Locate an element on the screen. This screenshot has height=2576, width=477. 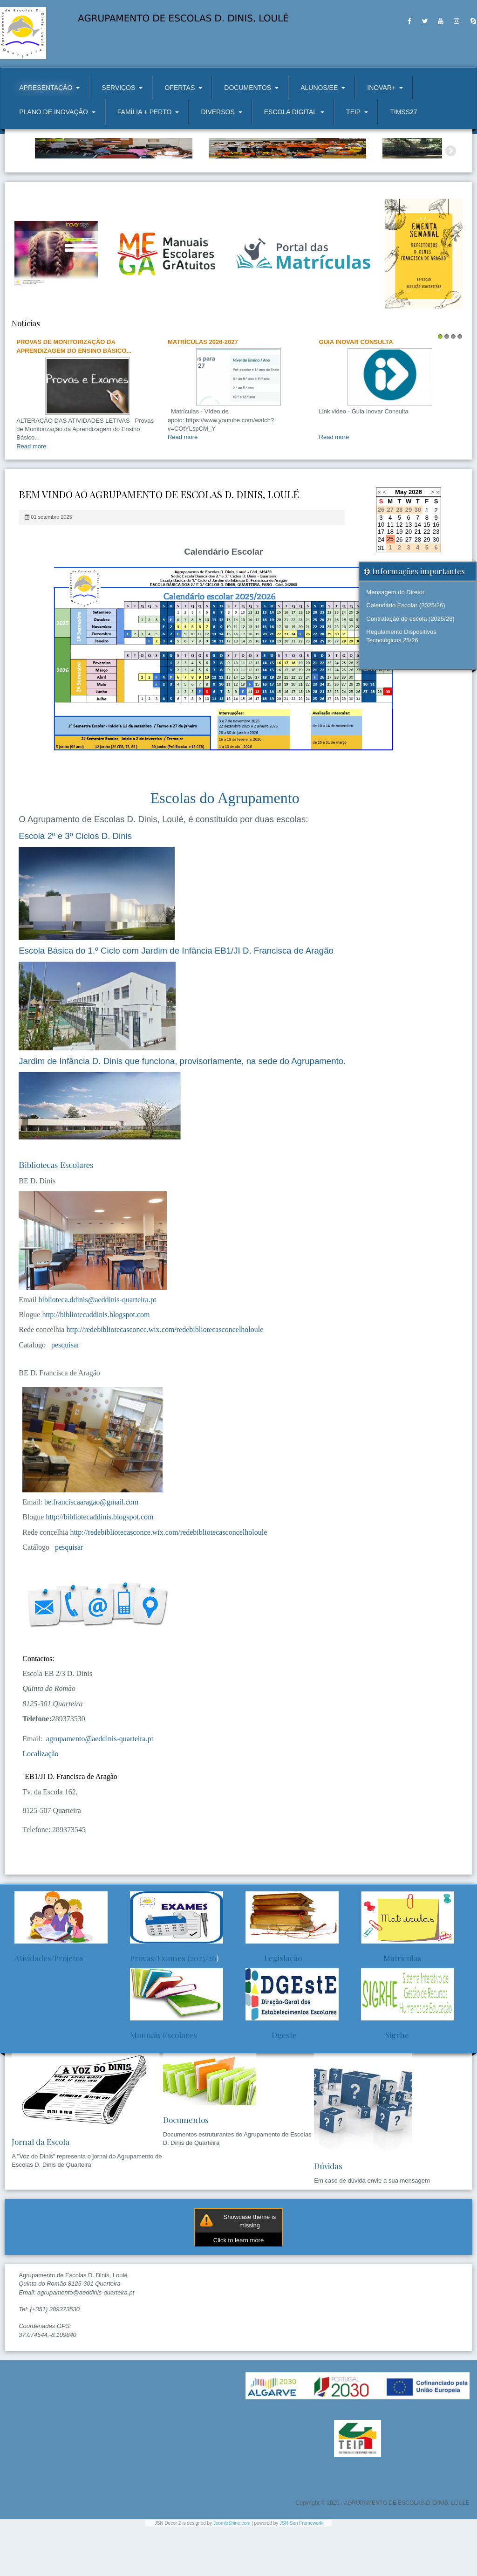
Dgeste is located at coordinates (271, 2084).